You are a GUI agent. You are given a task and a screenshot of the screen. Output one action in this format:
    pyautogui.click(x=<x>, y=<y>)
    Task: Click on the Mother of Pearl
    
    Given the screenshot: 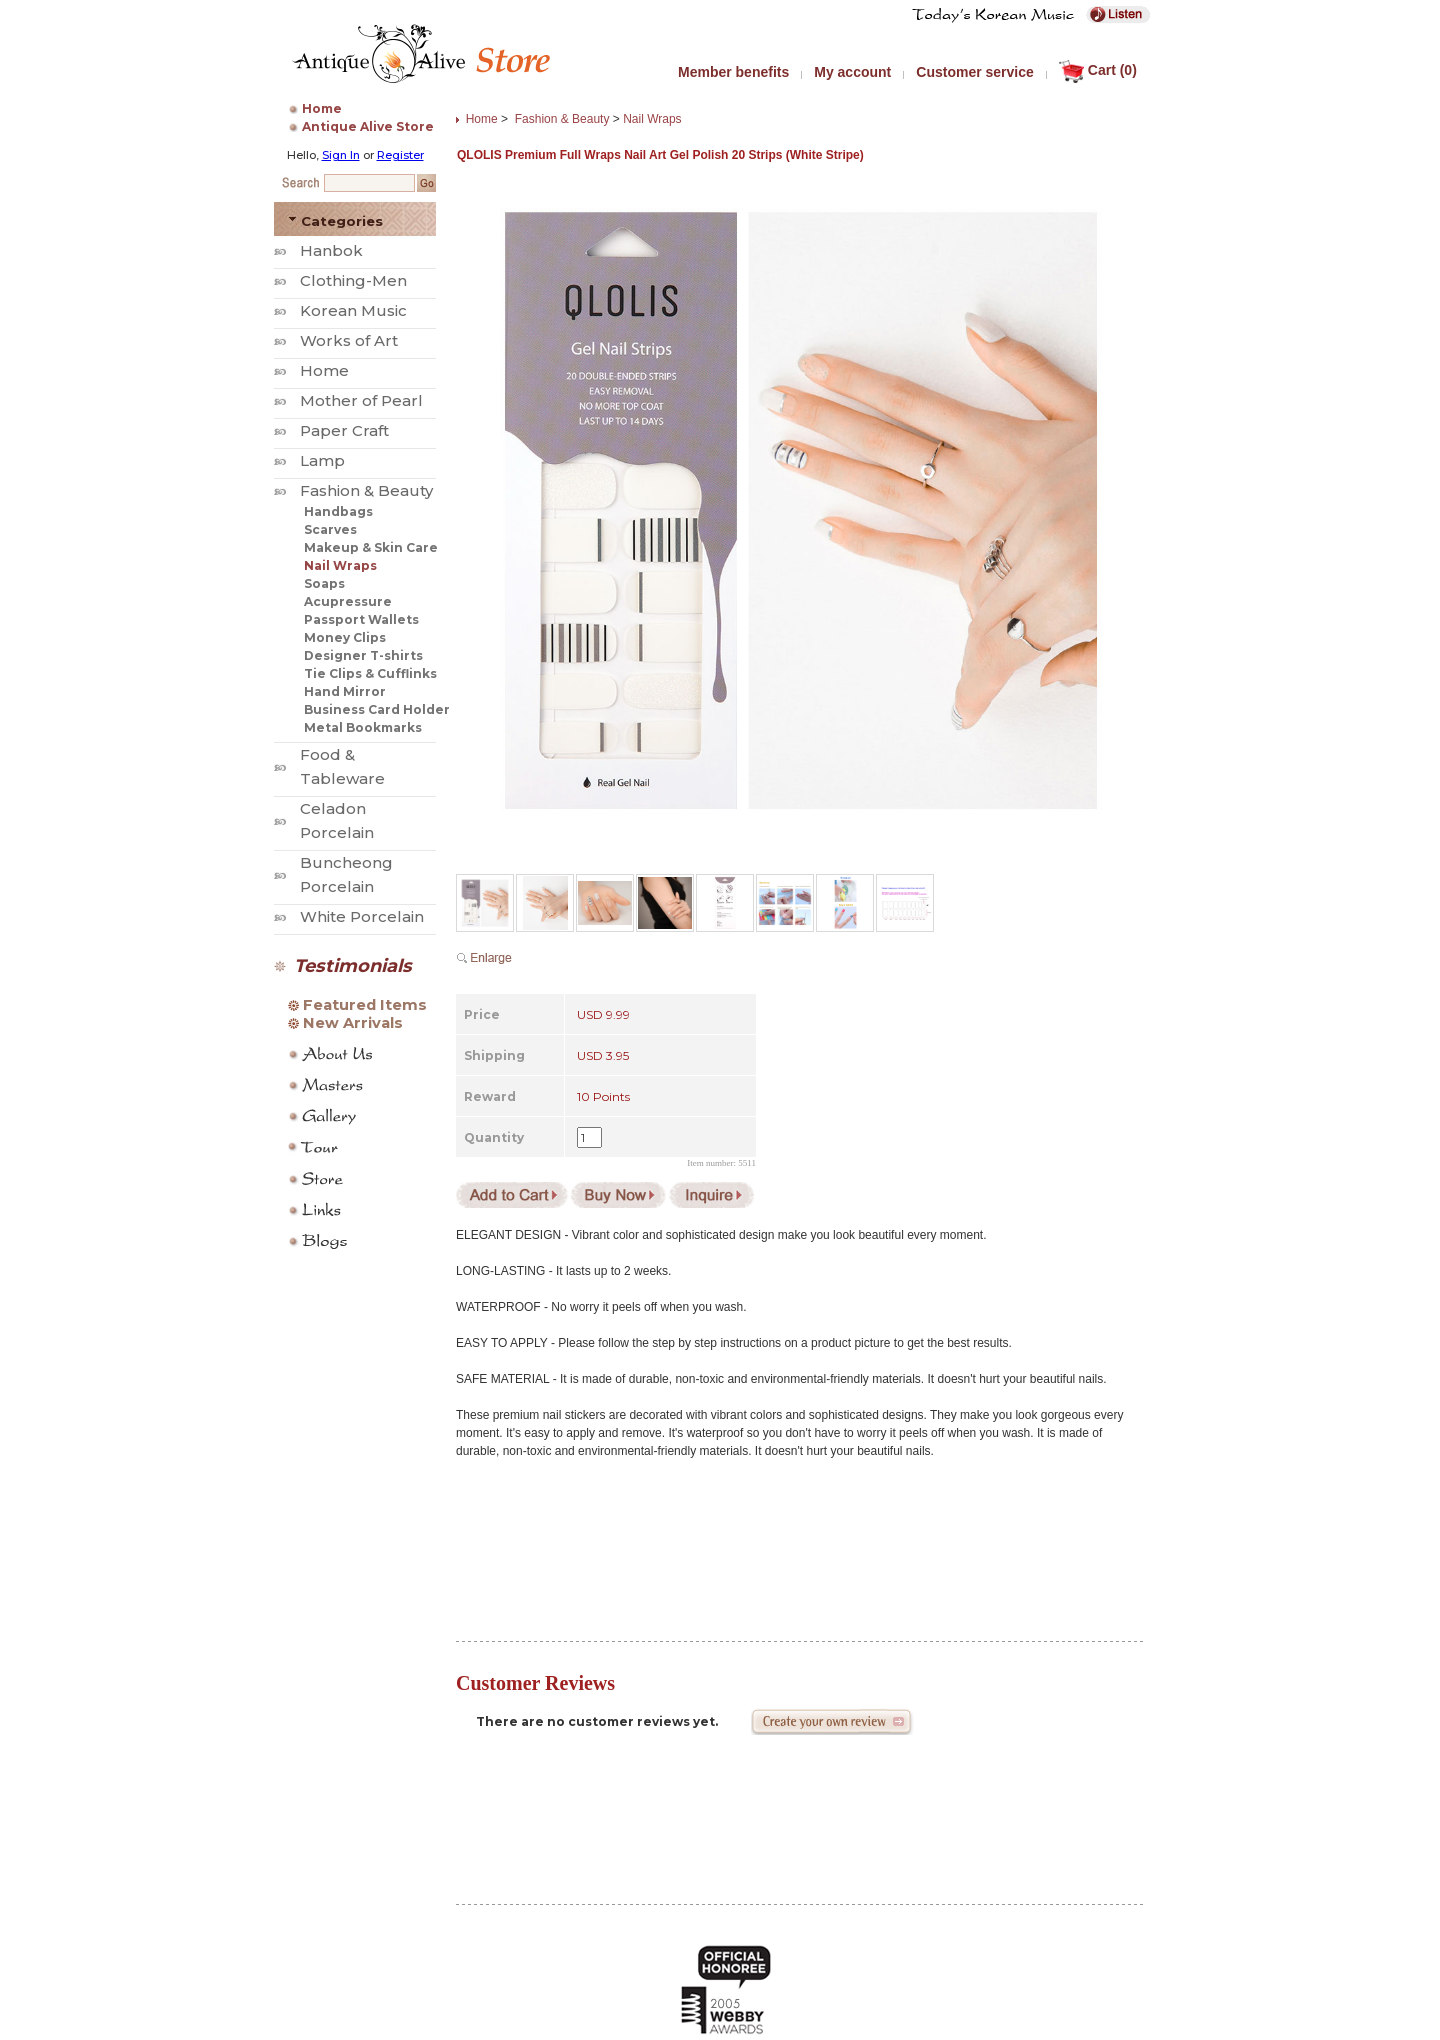 What is the action you would take?
    pyautogui.click(x=361, y=400)
    